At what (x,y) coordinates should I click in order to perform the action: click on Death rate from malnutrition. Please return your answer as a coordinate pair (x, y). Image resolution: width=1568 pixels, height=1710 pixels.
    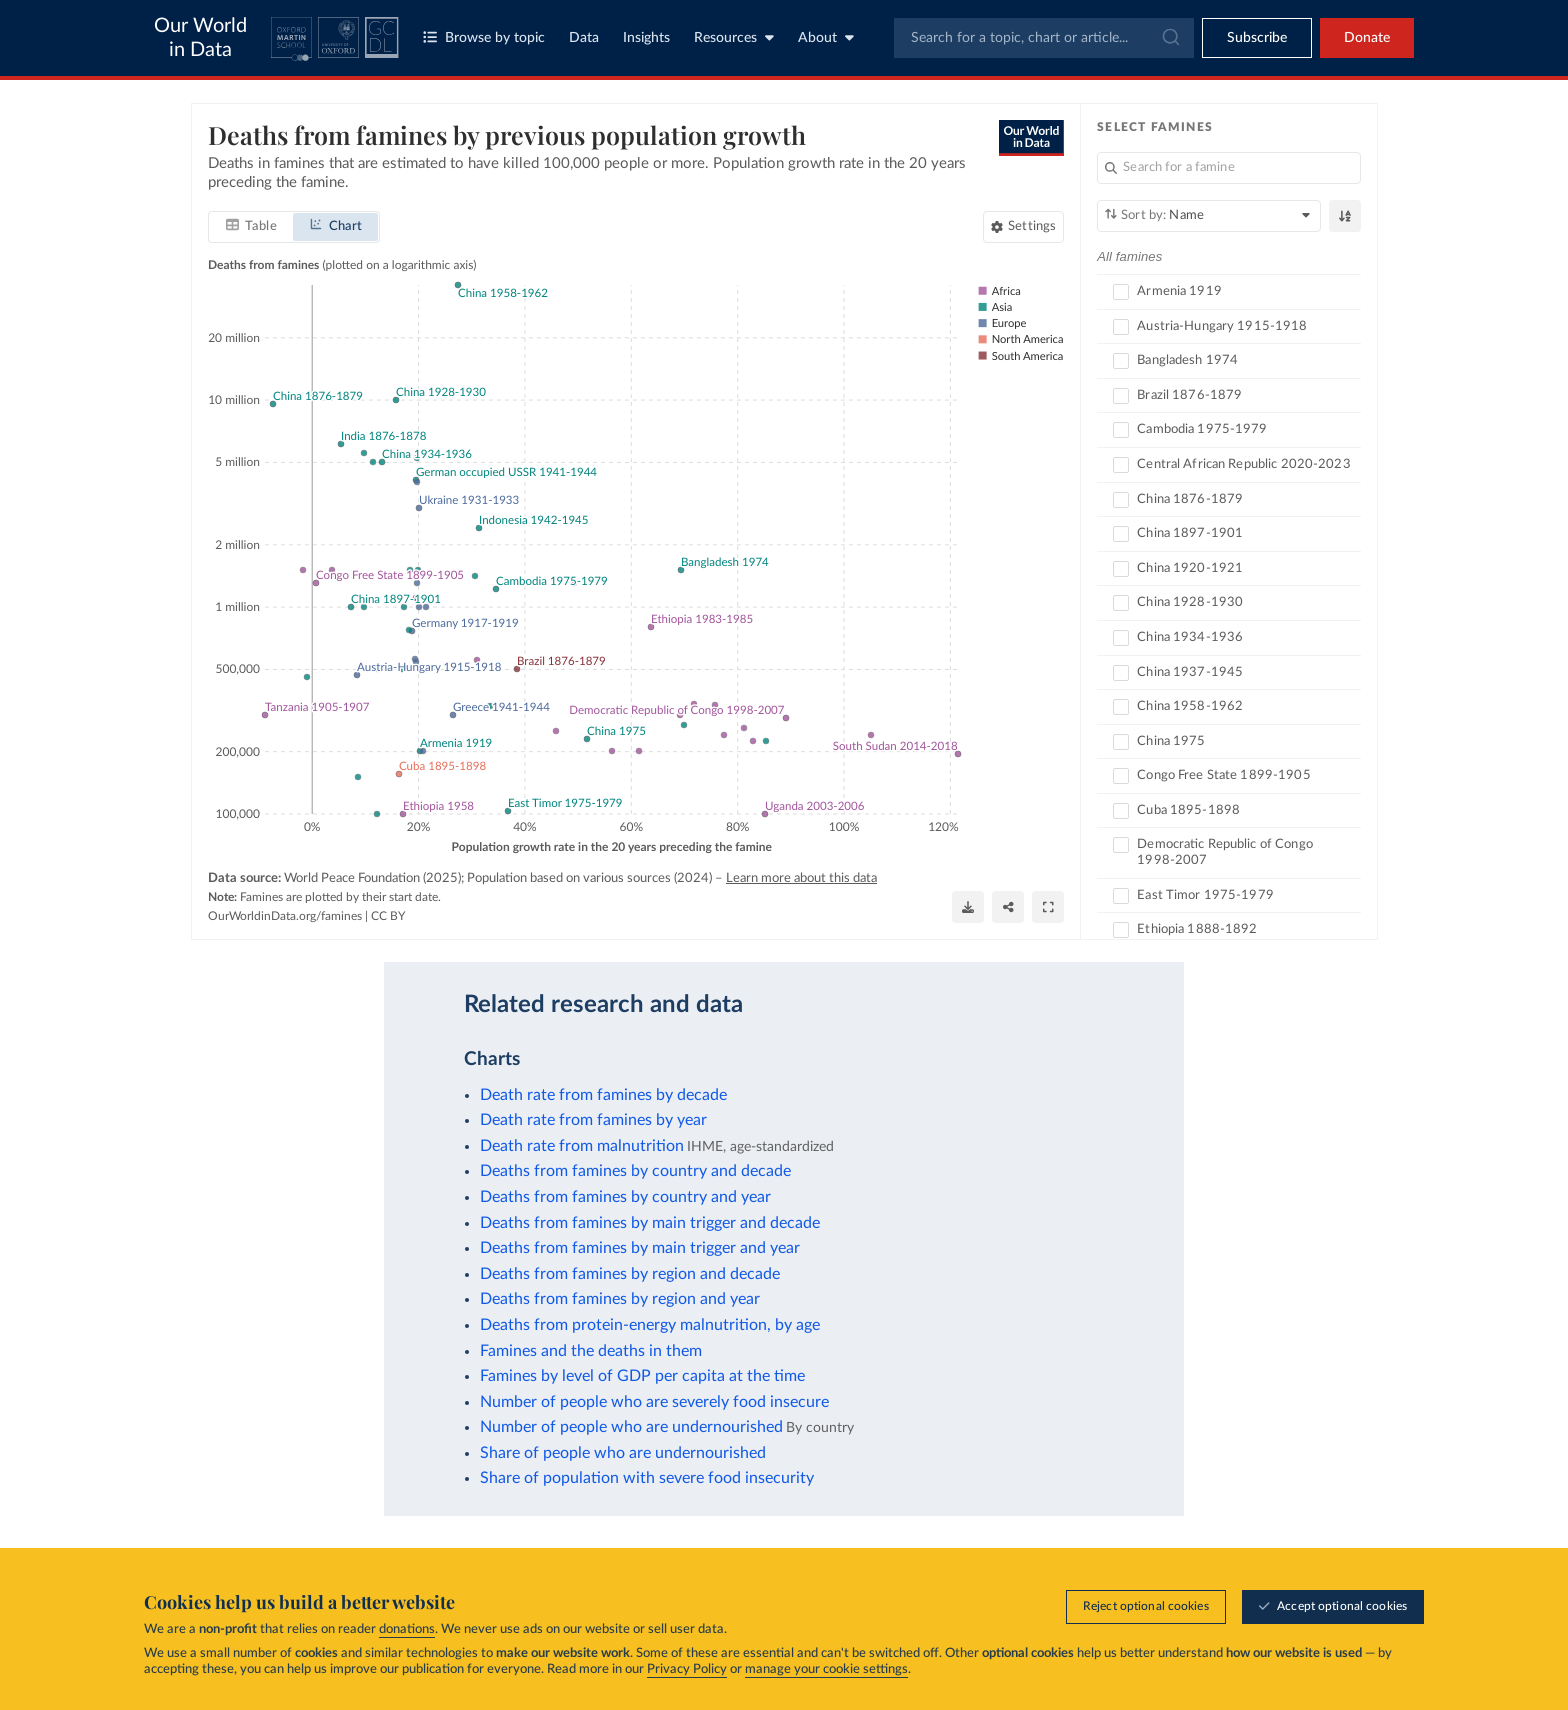
    Looking at the image, I should click on (582, 1146).